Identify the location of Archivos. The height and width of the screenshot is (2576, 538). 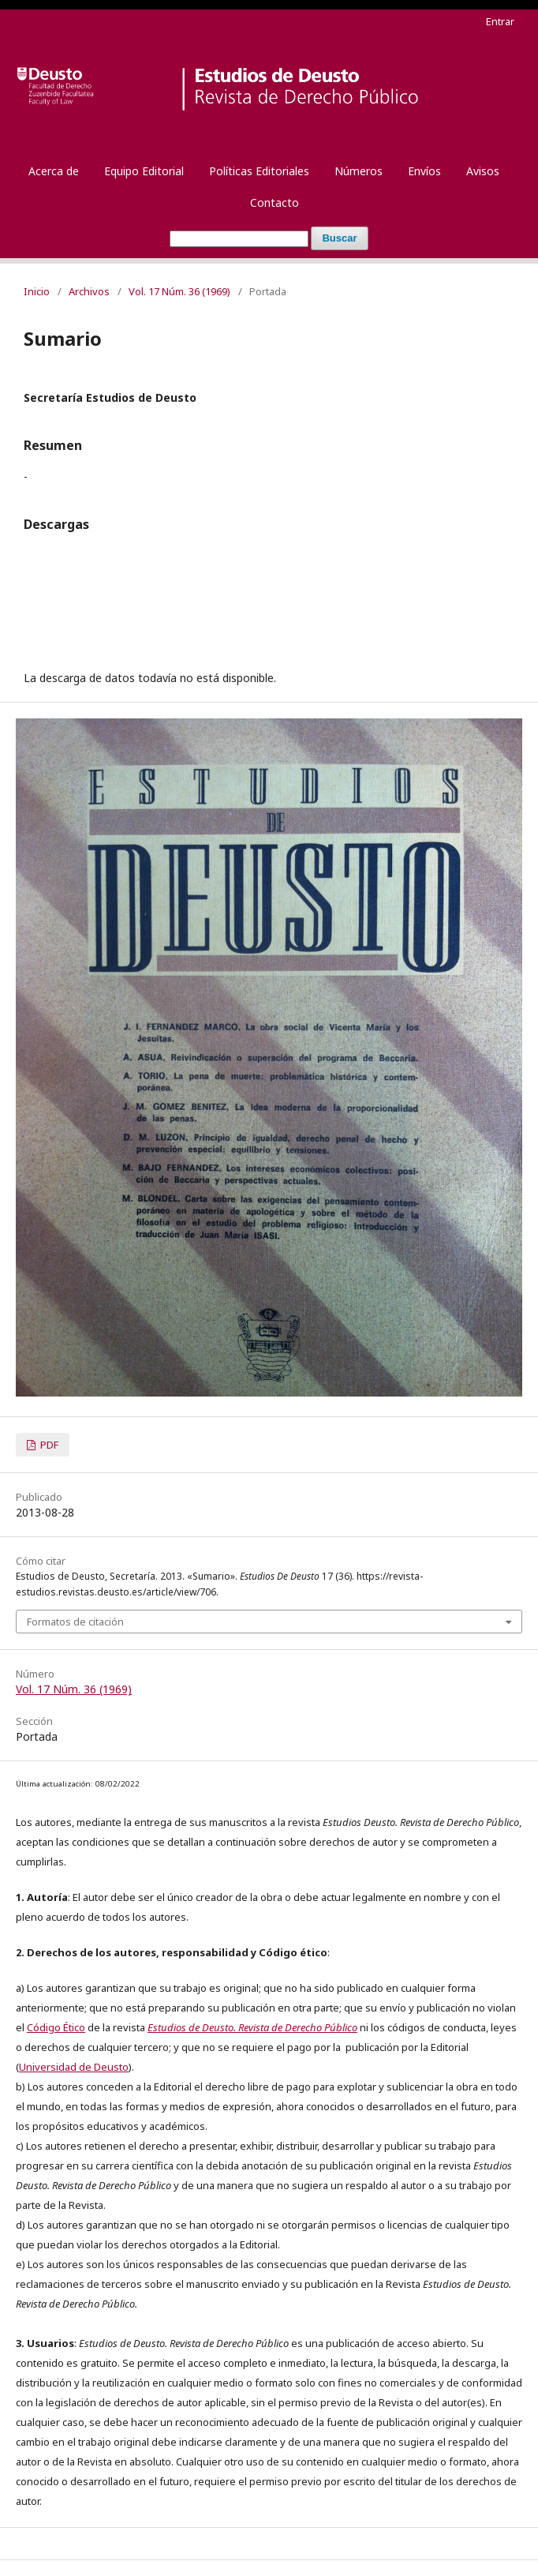
(89, 291).